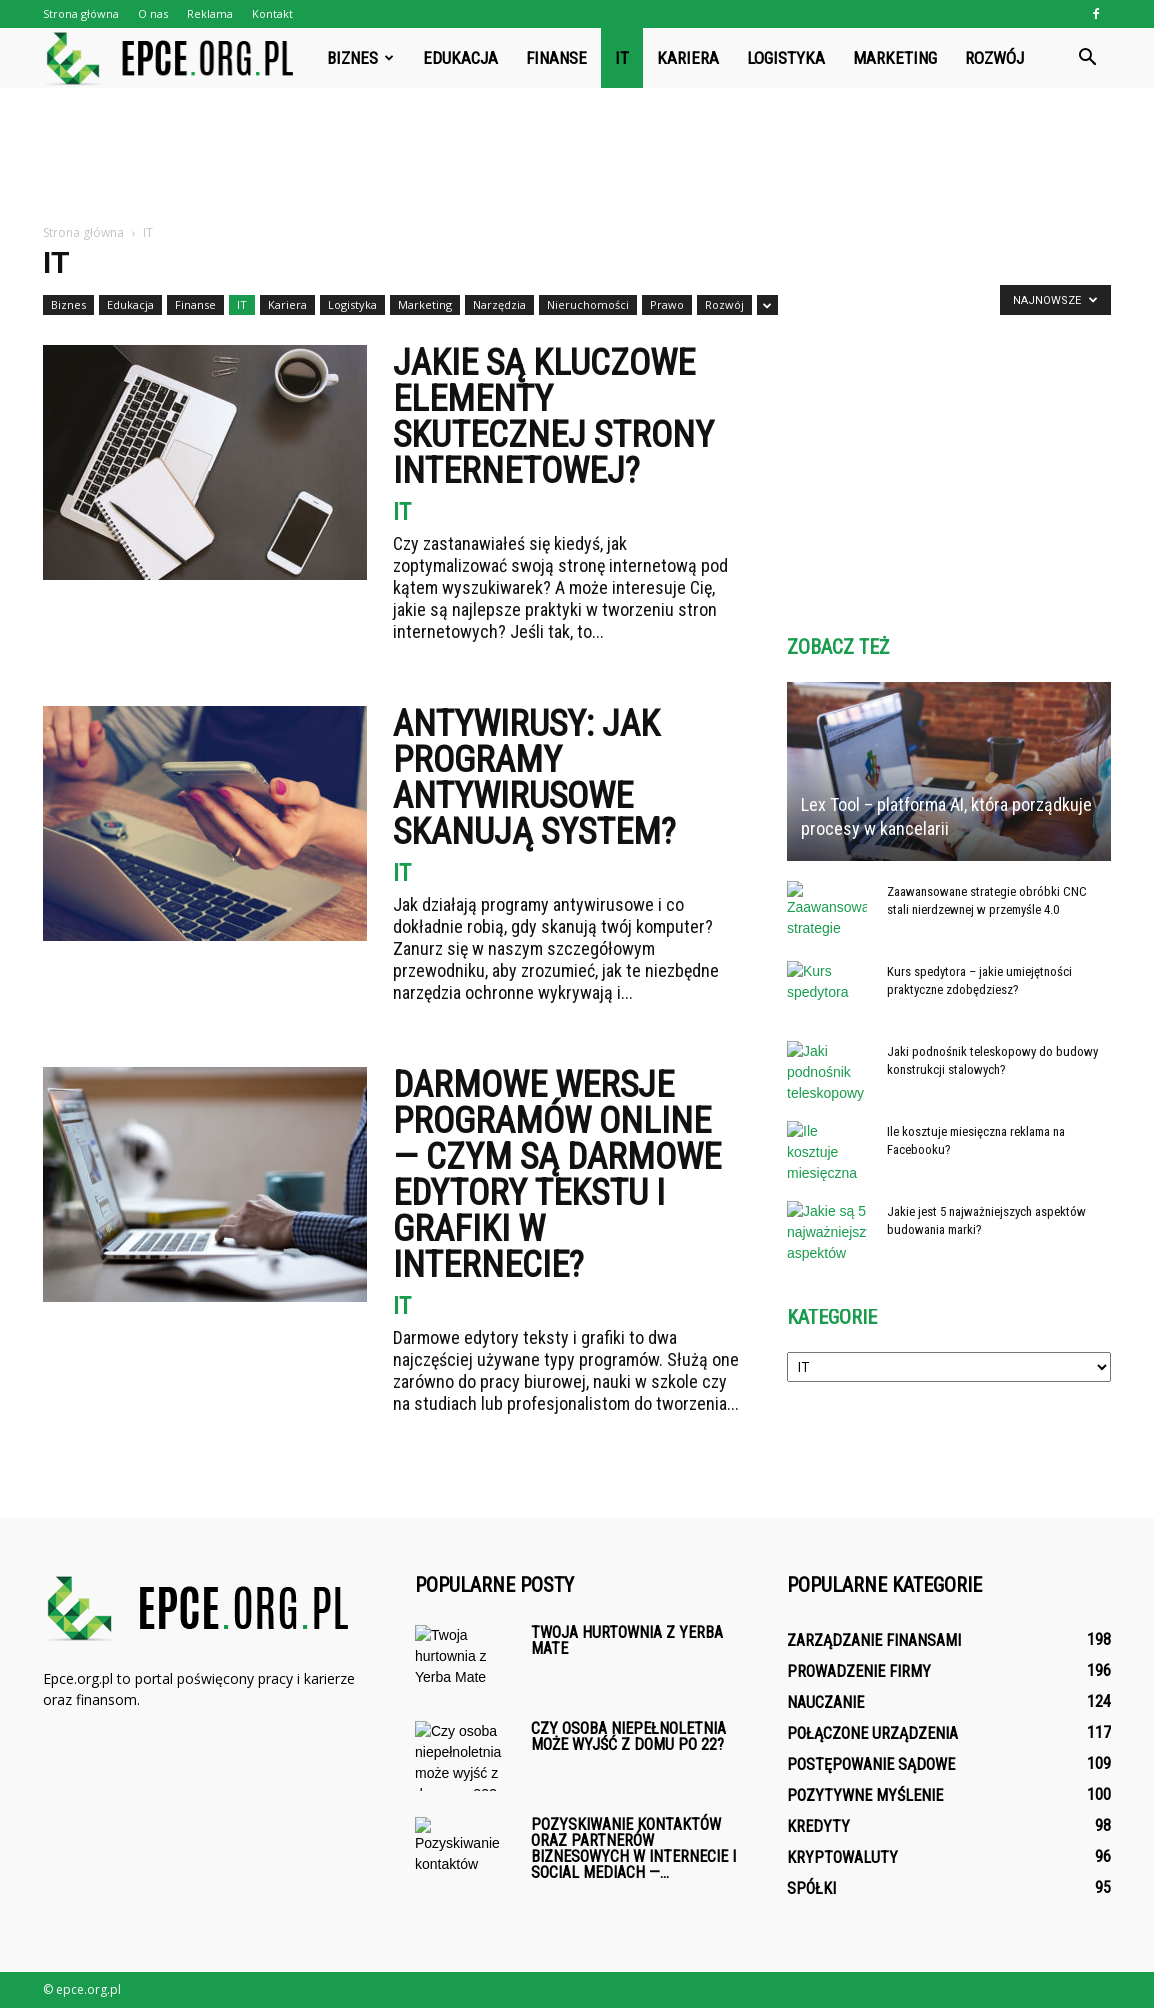 The width and height of the screenshot is (1154, 2008). Describe the element at coordinates (865, 1795) in the screenshot. I see `Pozytywne myślenie` at that location.